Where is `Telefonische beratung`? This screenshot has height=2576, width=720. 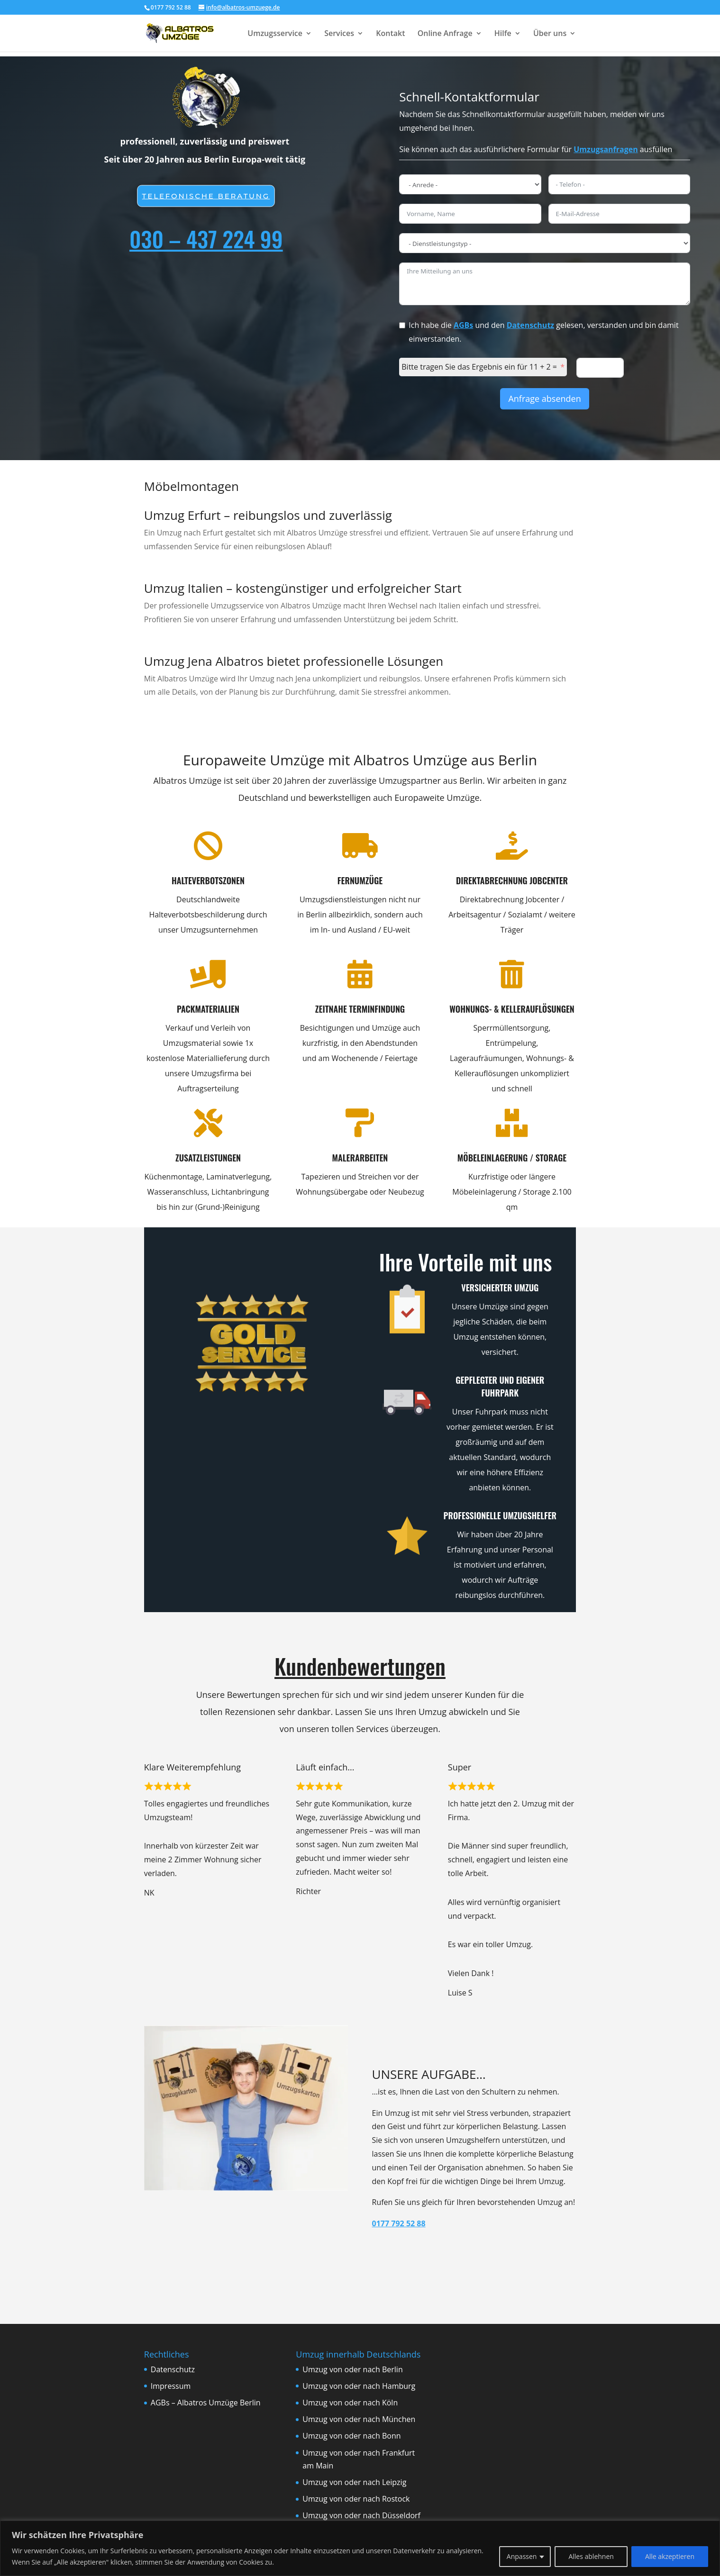
Telefonische beratung is located at coordinates (206, 195).